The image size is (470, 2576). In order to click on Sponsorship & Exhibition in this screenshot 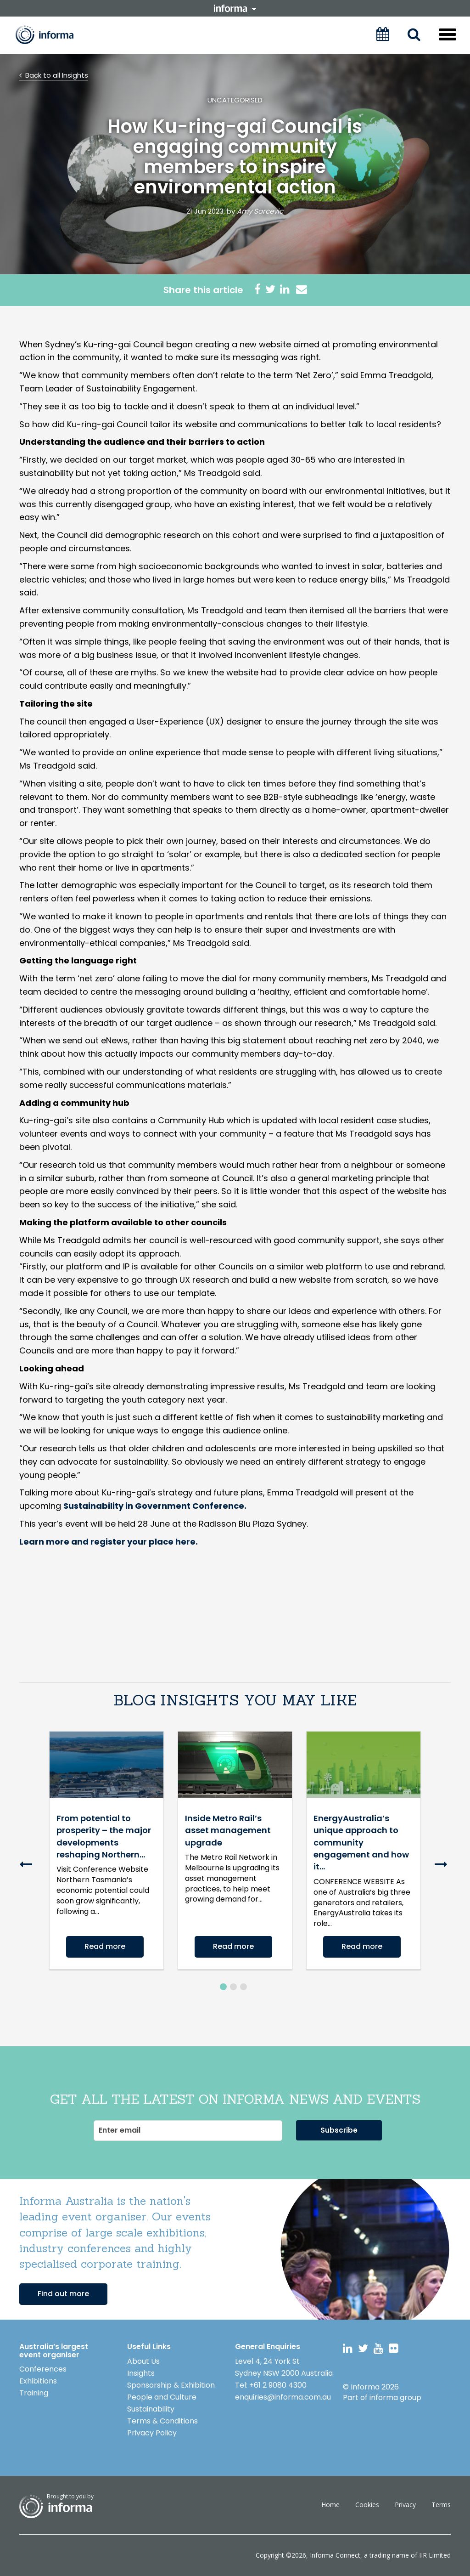, I will do `click(171, 2385)`.